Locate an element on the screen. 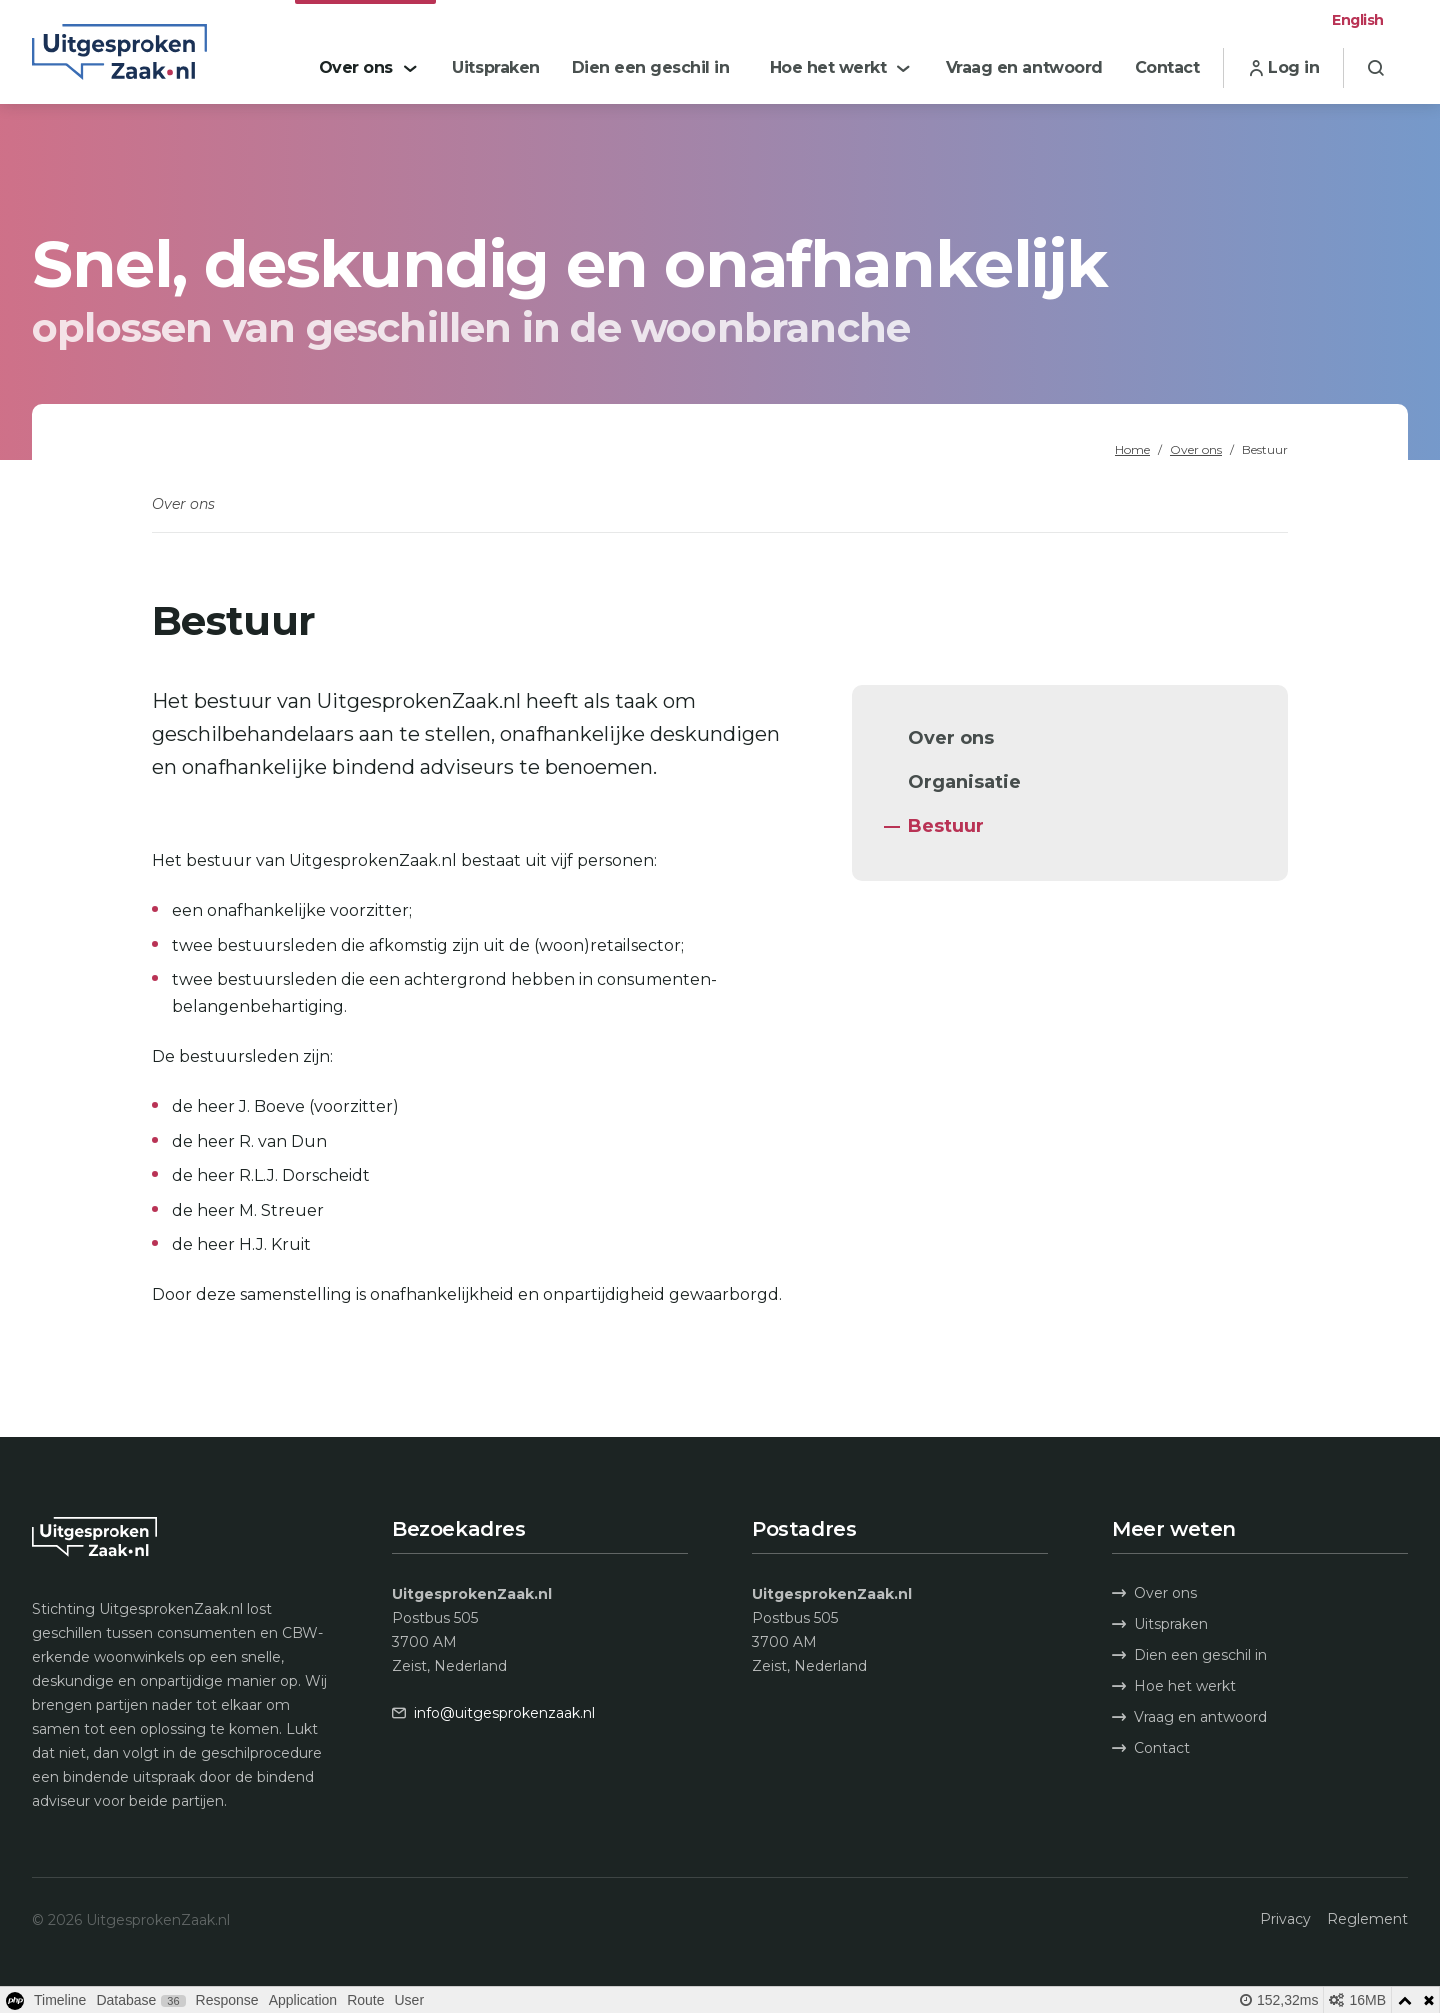 The height and width of the screenshot is (2013, 1440). info@uitgesprokenzaak.nl is located at coordinates (504, 1713).